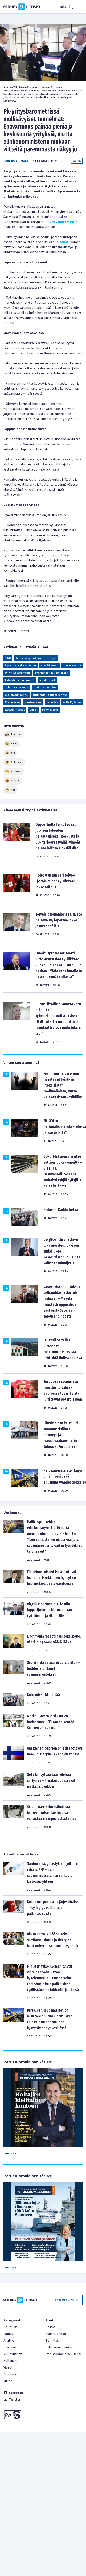 Image resolution: width=86 pixels, height=2576 pixels. Describe the element at coordinates (19, 680) in the screenshot. I see `talouden epävarmuus` at that location.